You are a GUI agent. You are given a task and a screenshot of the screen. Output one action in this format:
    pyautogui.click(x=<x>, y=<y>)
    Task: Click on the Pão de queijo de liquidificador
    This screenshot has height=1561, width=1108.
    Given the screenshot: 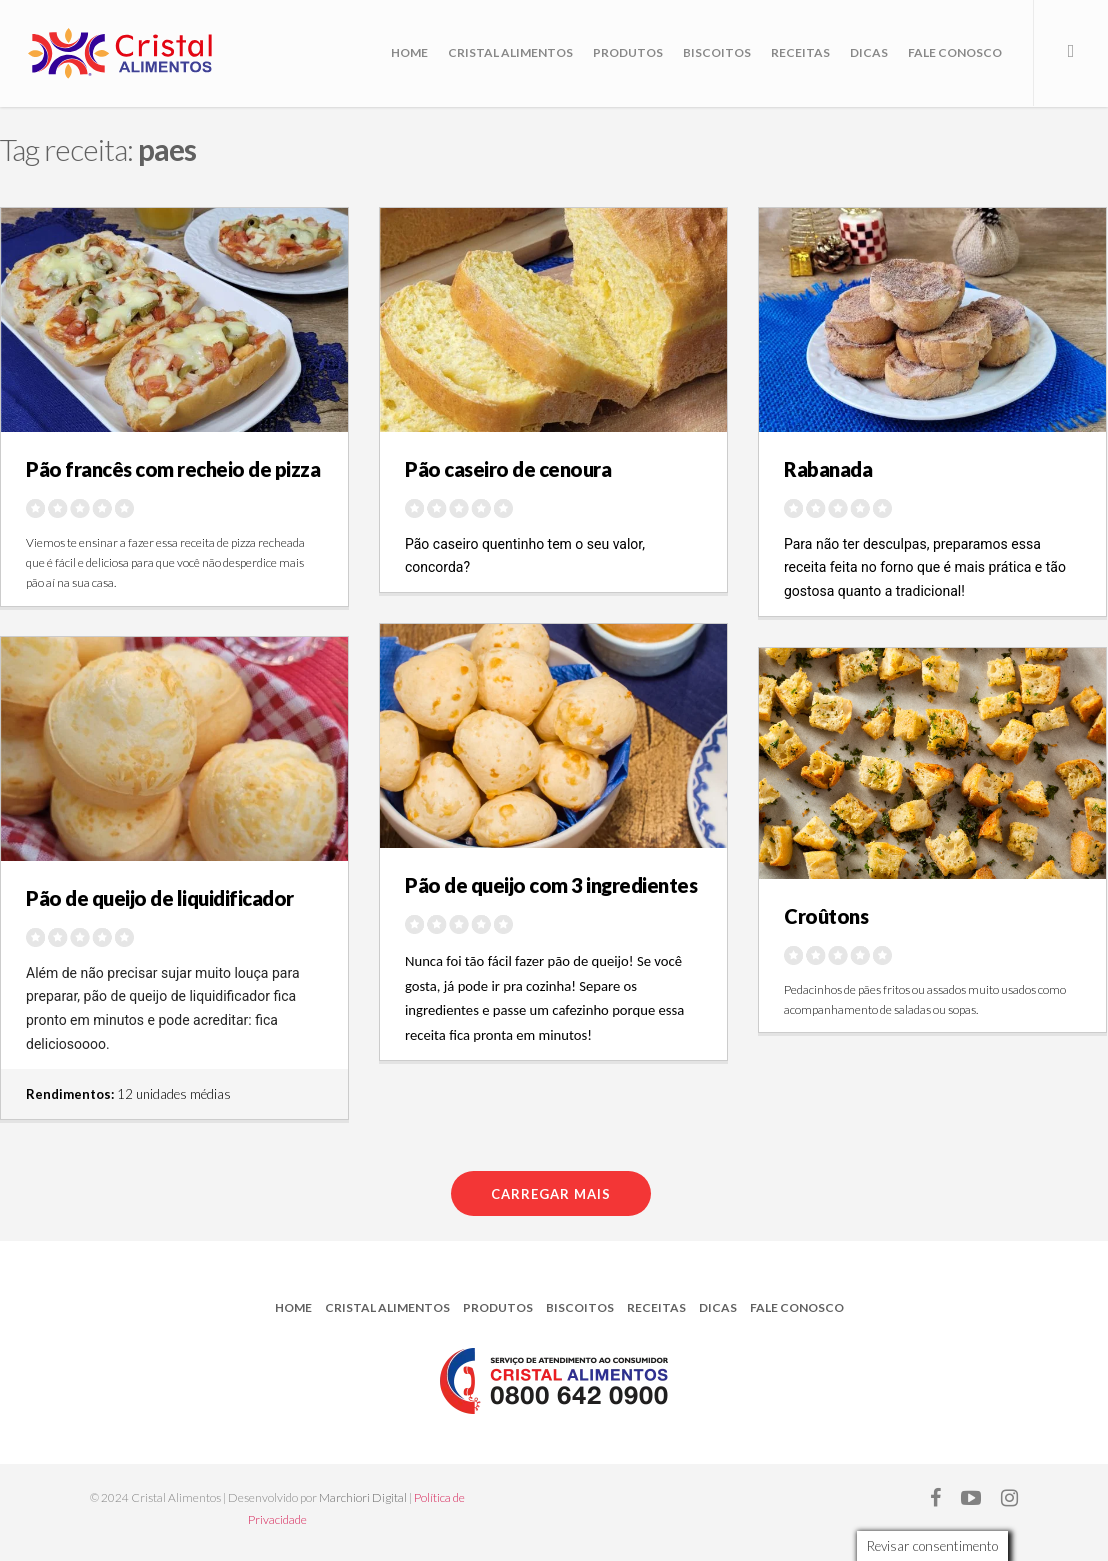 What is the action you would take?
    pyautogui.click(x=160, y=898)
    